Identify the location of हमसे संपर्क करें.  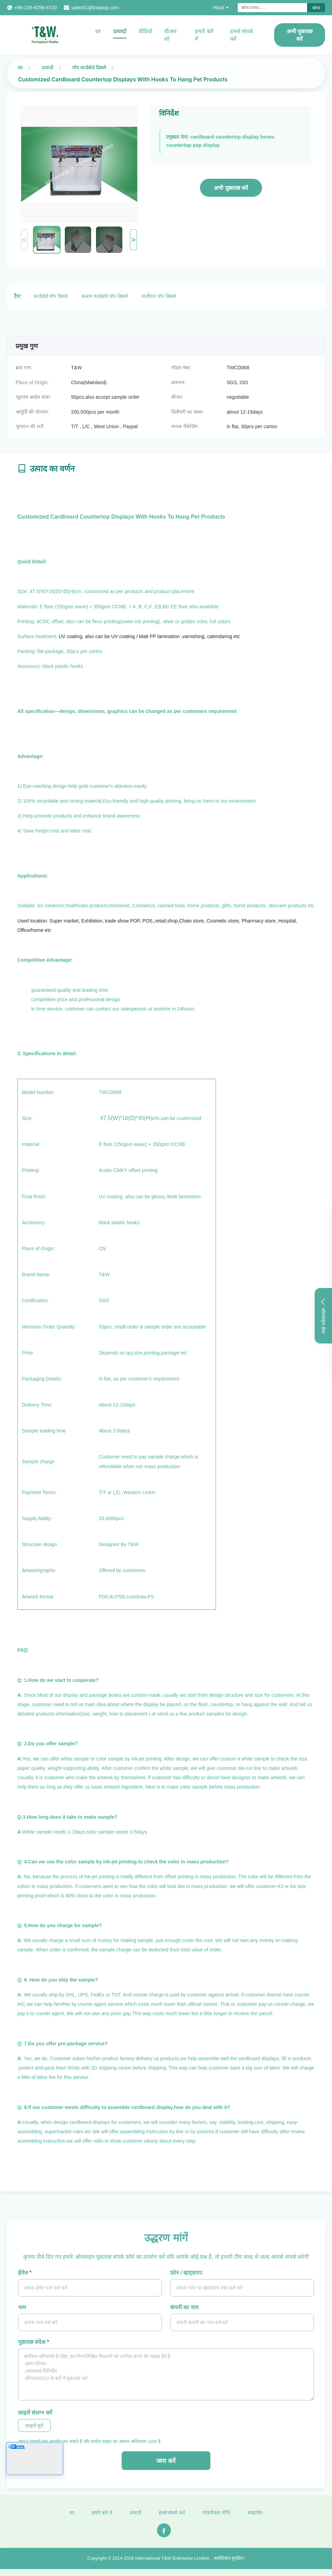
(241, 35).